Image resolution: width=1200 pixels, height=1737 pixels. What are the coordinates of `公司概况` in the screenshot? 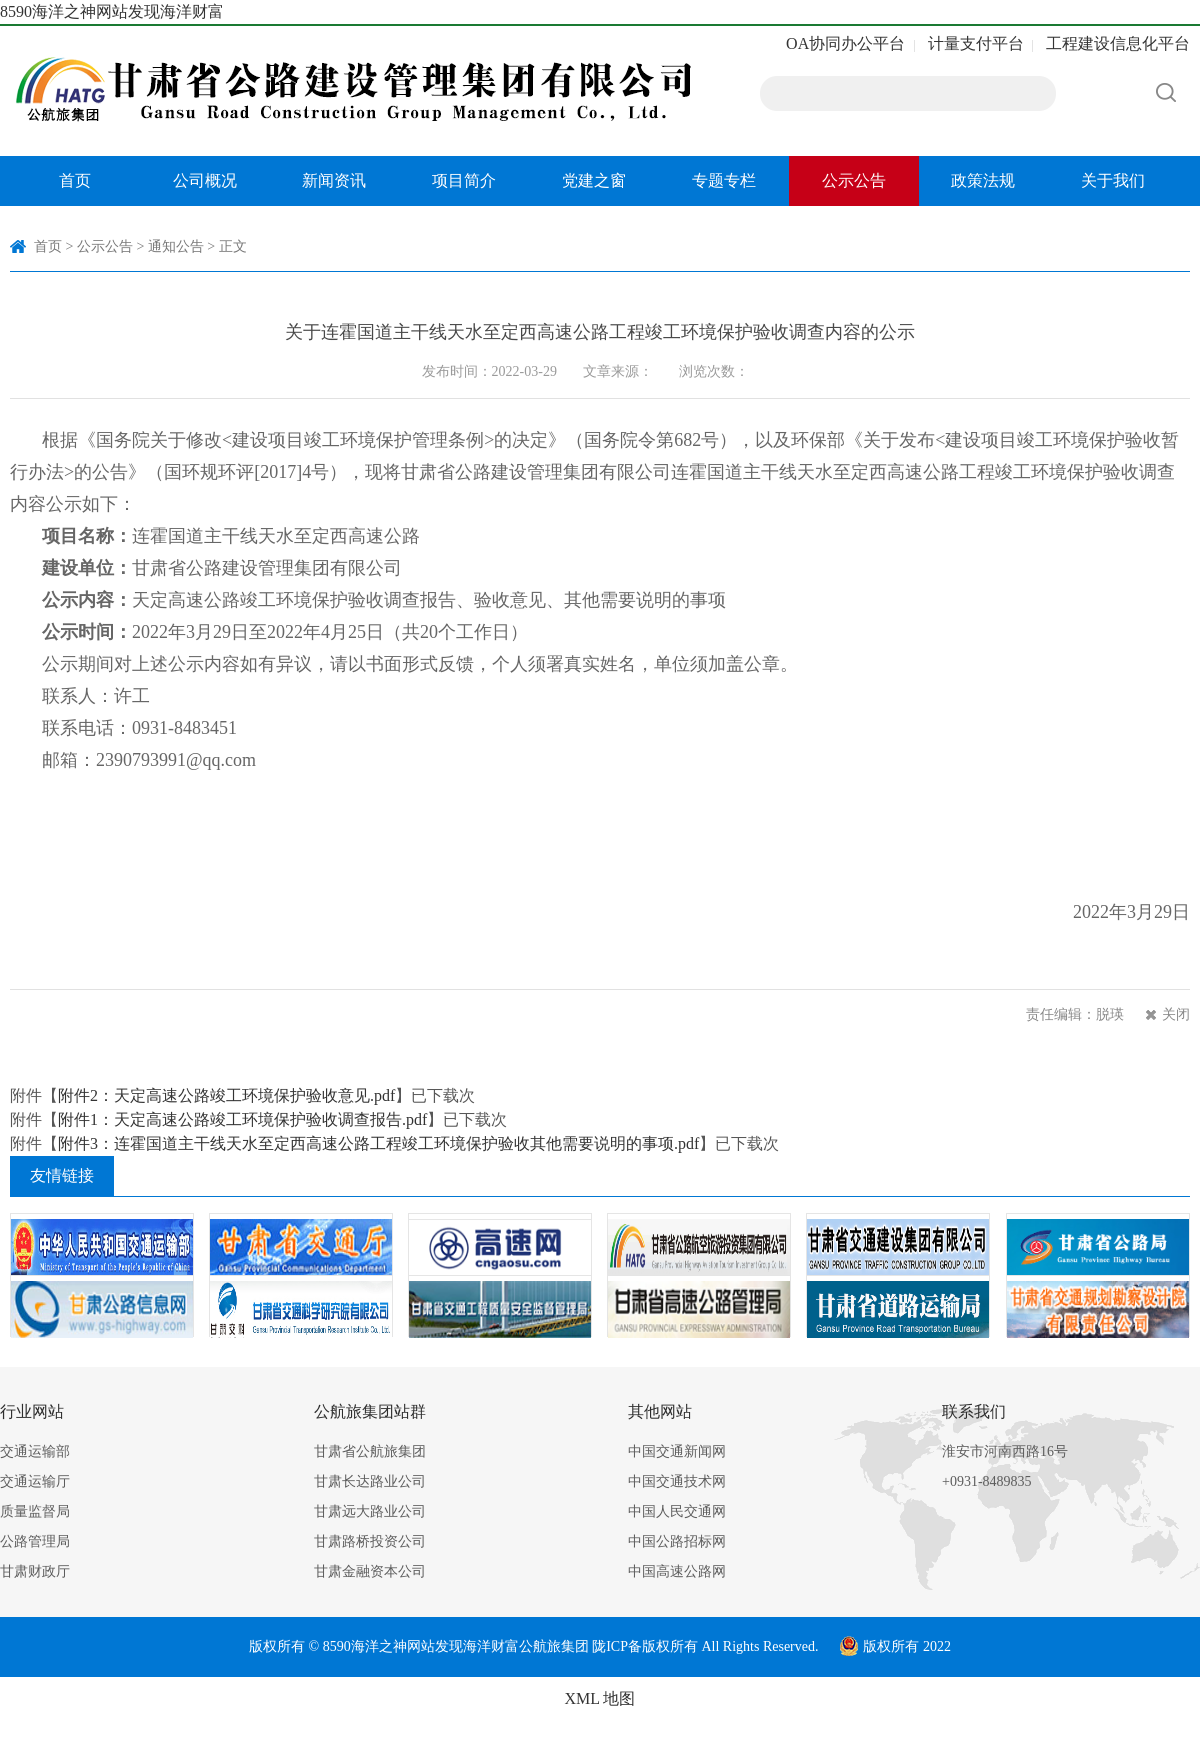 It's located at (205, 180).